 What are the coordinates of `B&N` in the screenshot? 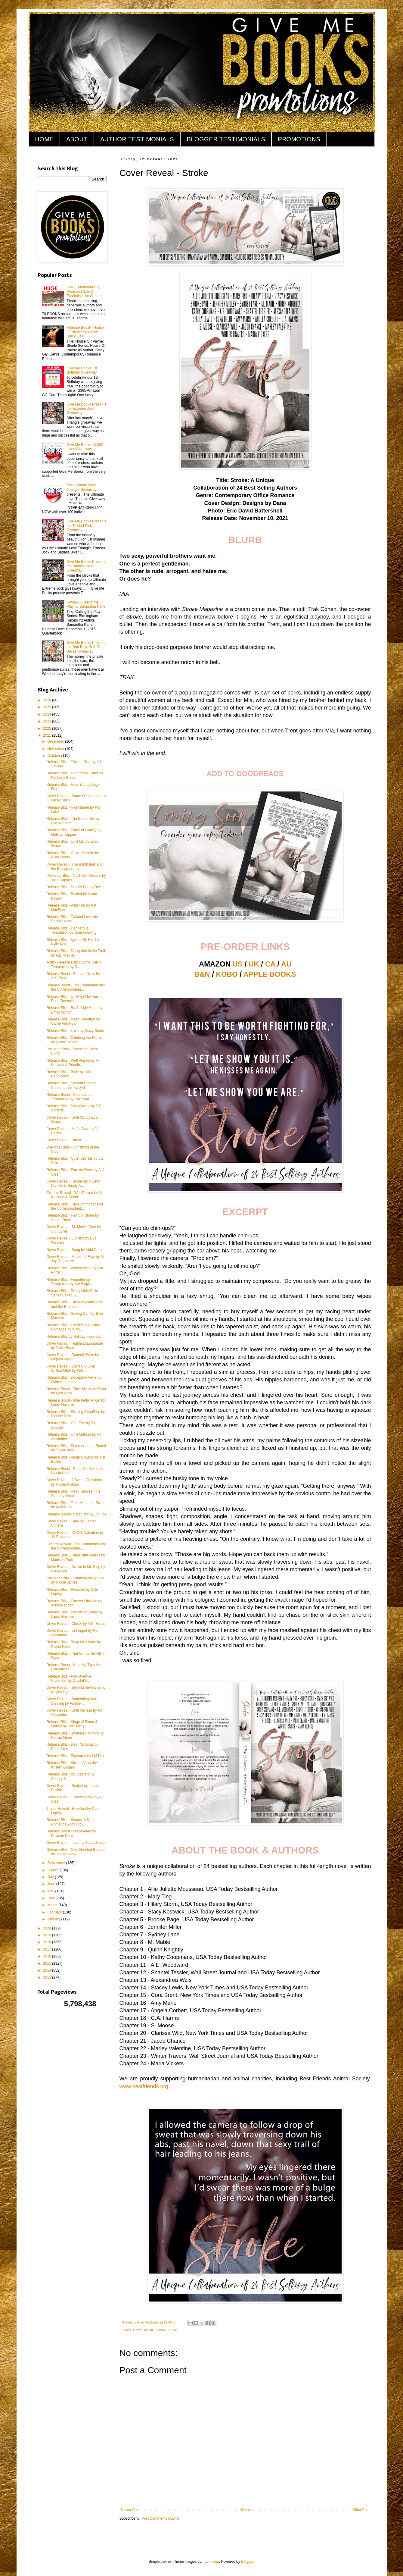 It's located at (202, 974).